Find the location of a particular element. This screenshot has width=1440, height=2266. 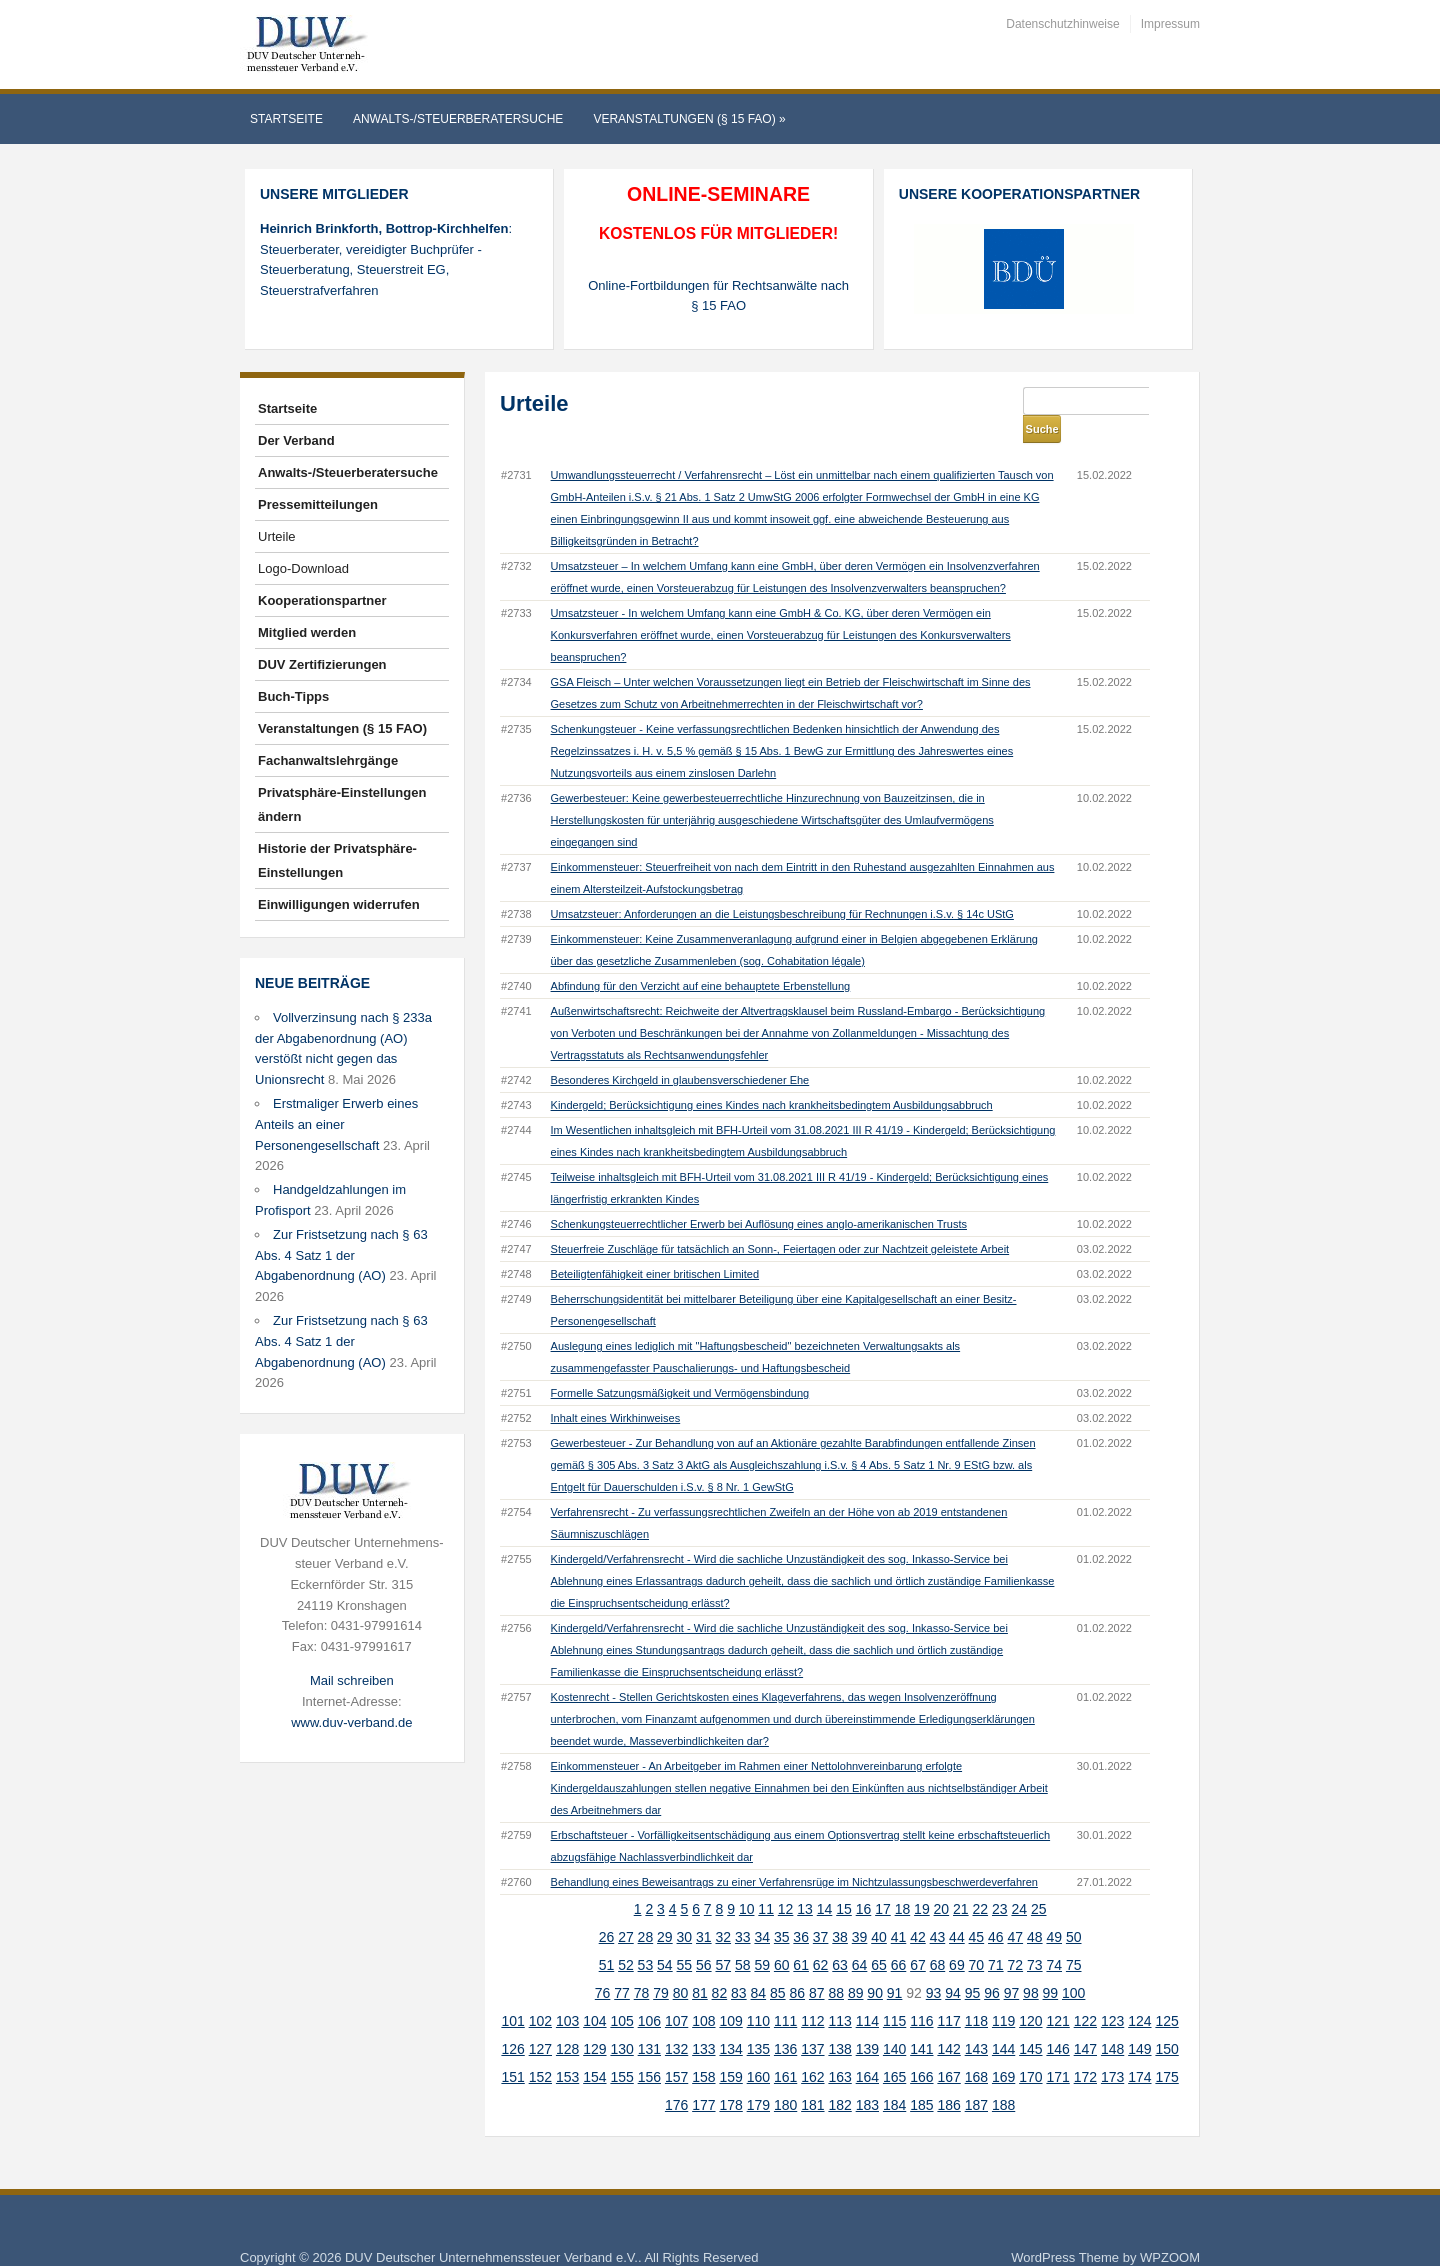

DUV Zertifizierungen is located at coordinates (322, 664).